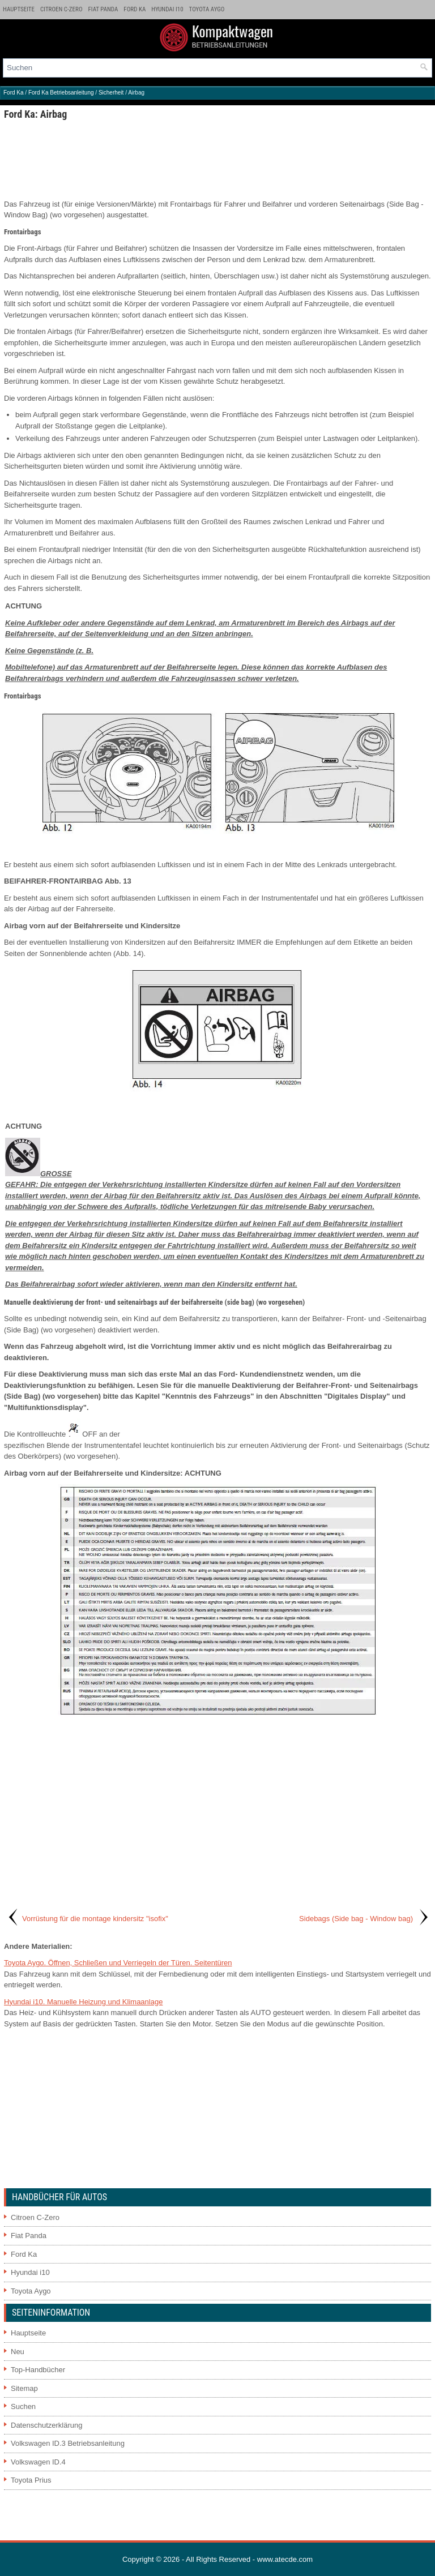  Describe the element at coordinates (217, 159) in the screenshot. I see `[Advertisement]` at that location.